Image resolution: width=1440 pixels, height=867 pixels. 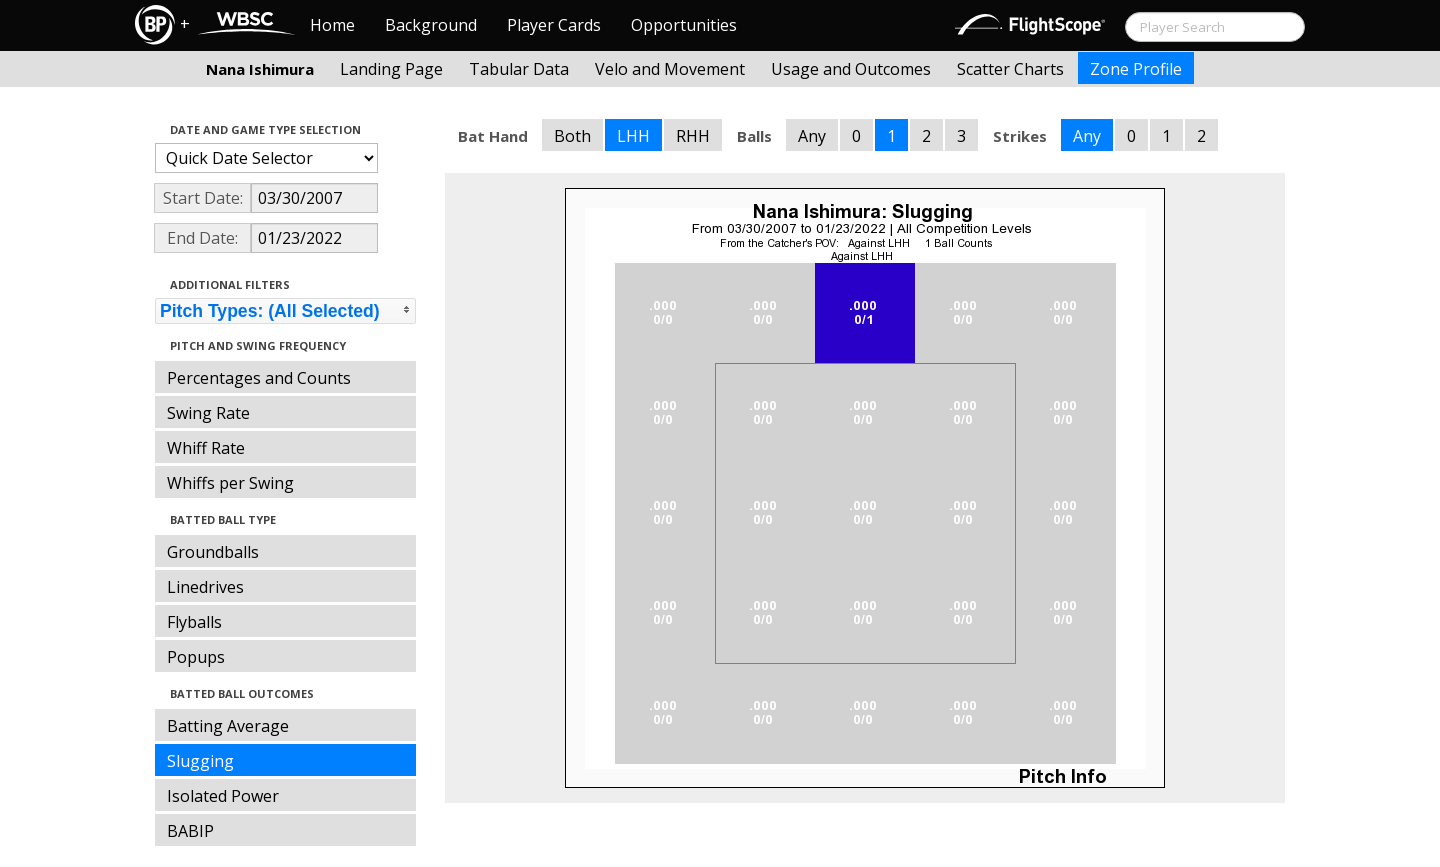 I want to click on Popups, so click(x=196, y=657).